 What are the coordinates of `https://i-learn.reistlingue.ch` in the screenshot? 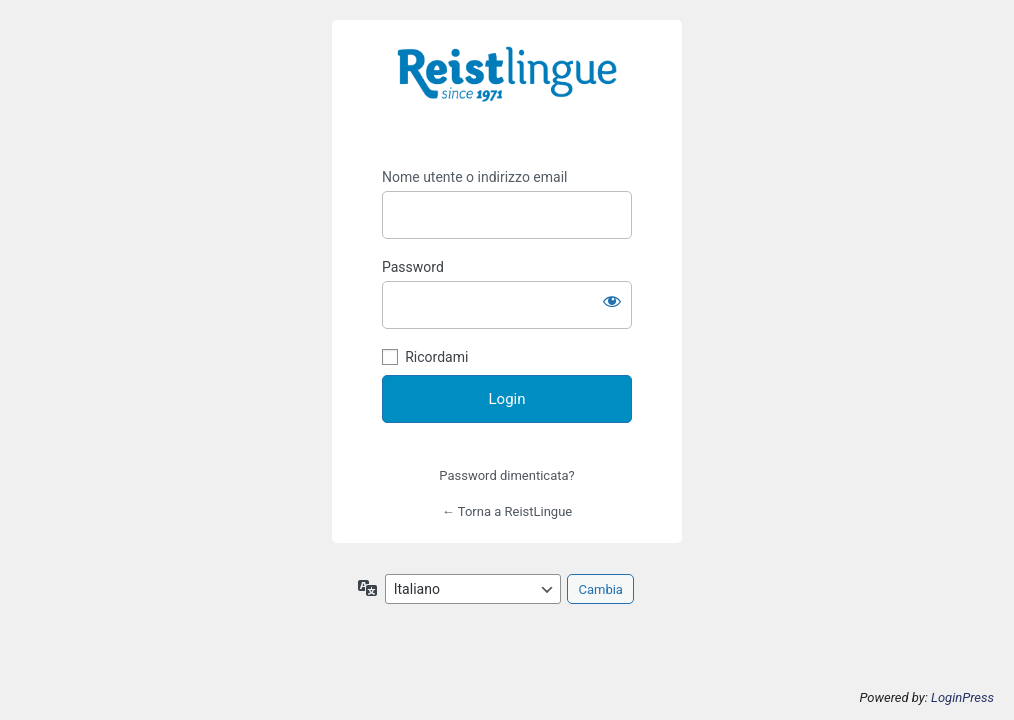 It's located at (507, 88).